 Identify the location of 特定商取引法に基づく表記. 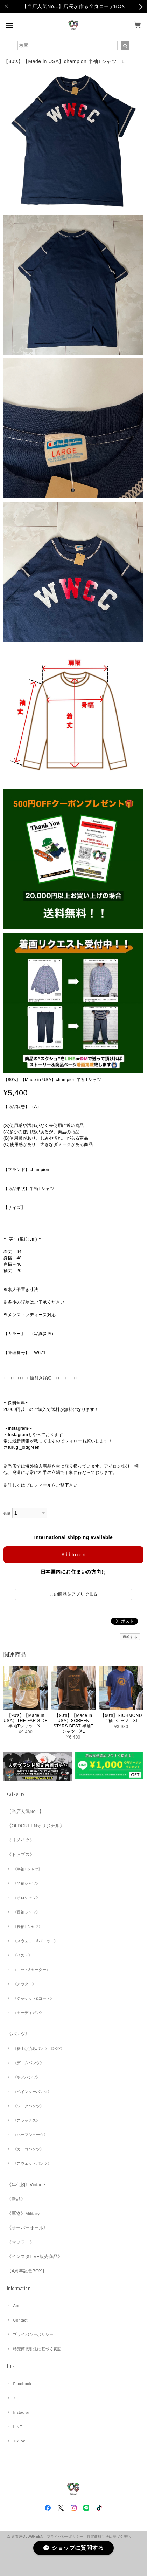
(37, 2349).